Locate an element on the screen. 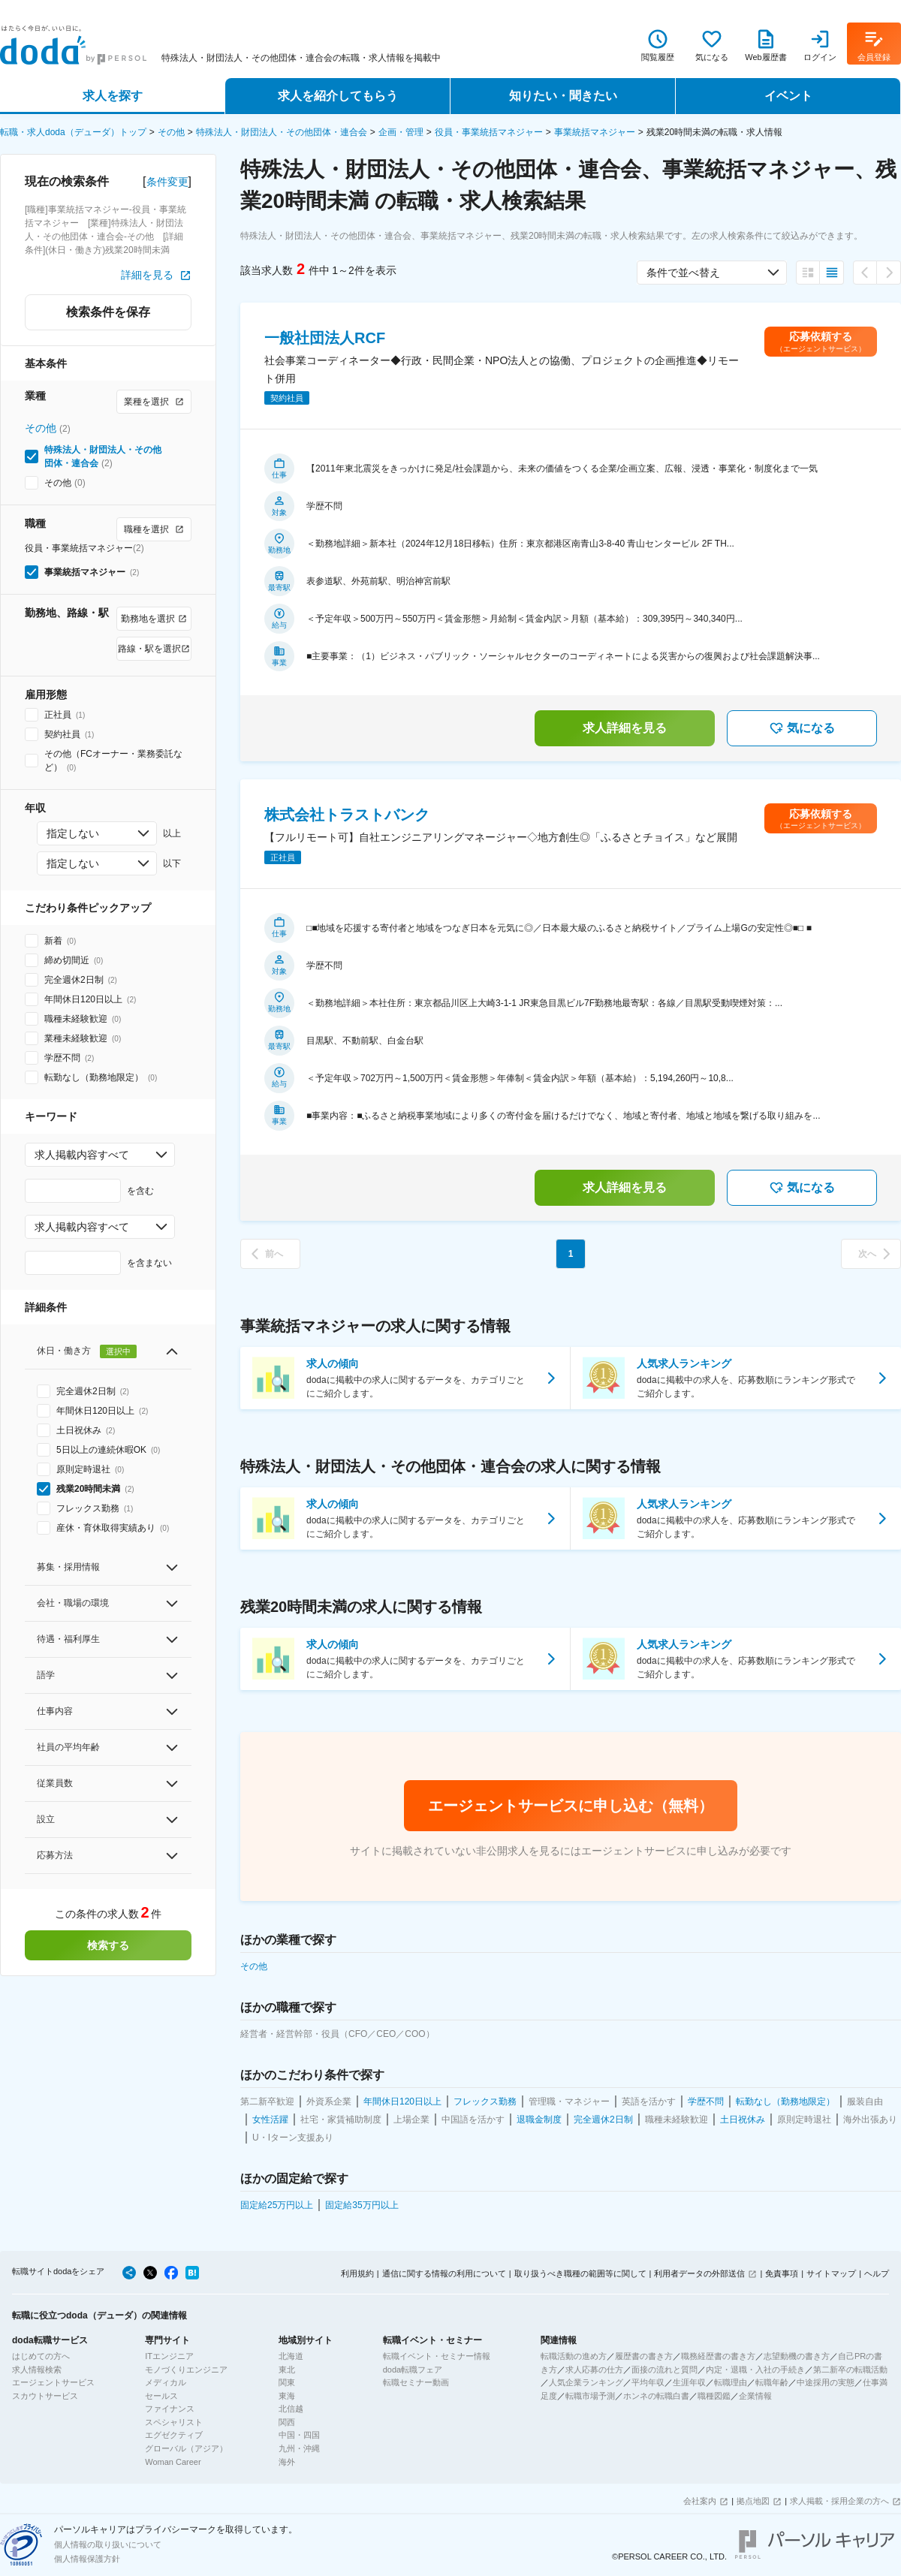 This screenshot has height=2576, width=901. 検索する is located at coordinates (108, 1945).